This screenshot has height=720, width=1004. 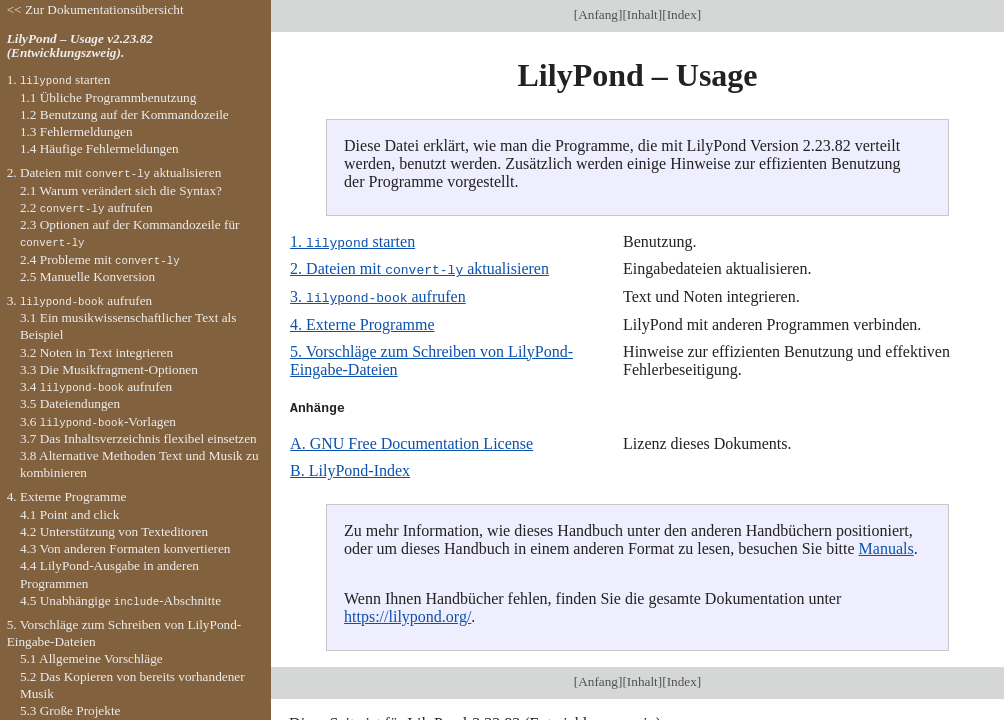 I want to click on 2.4 Probleme mit, so click(x=100, y=259).